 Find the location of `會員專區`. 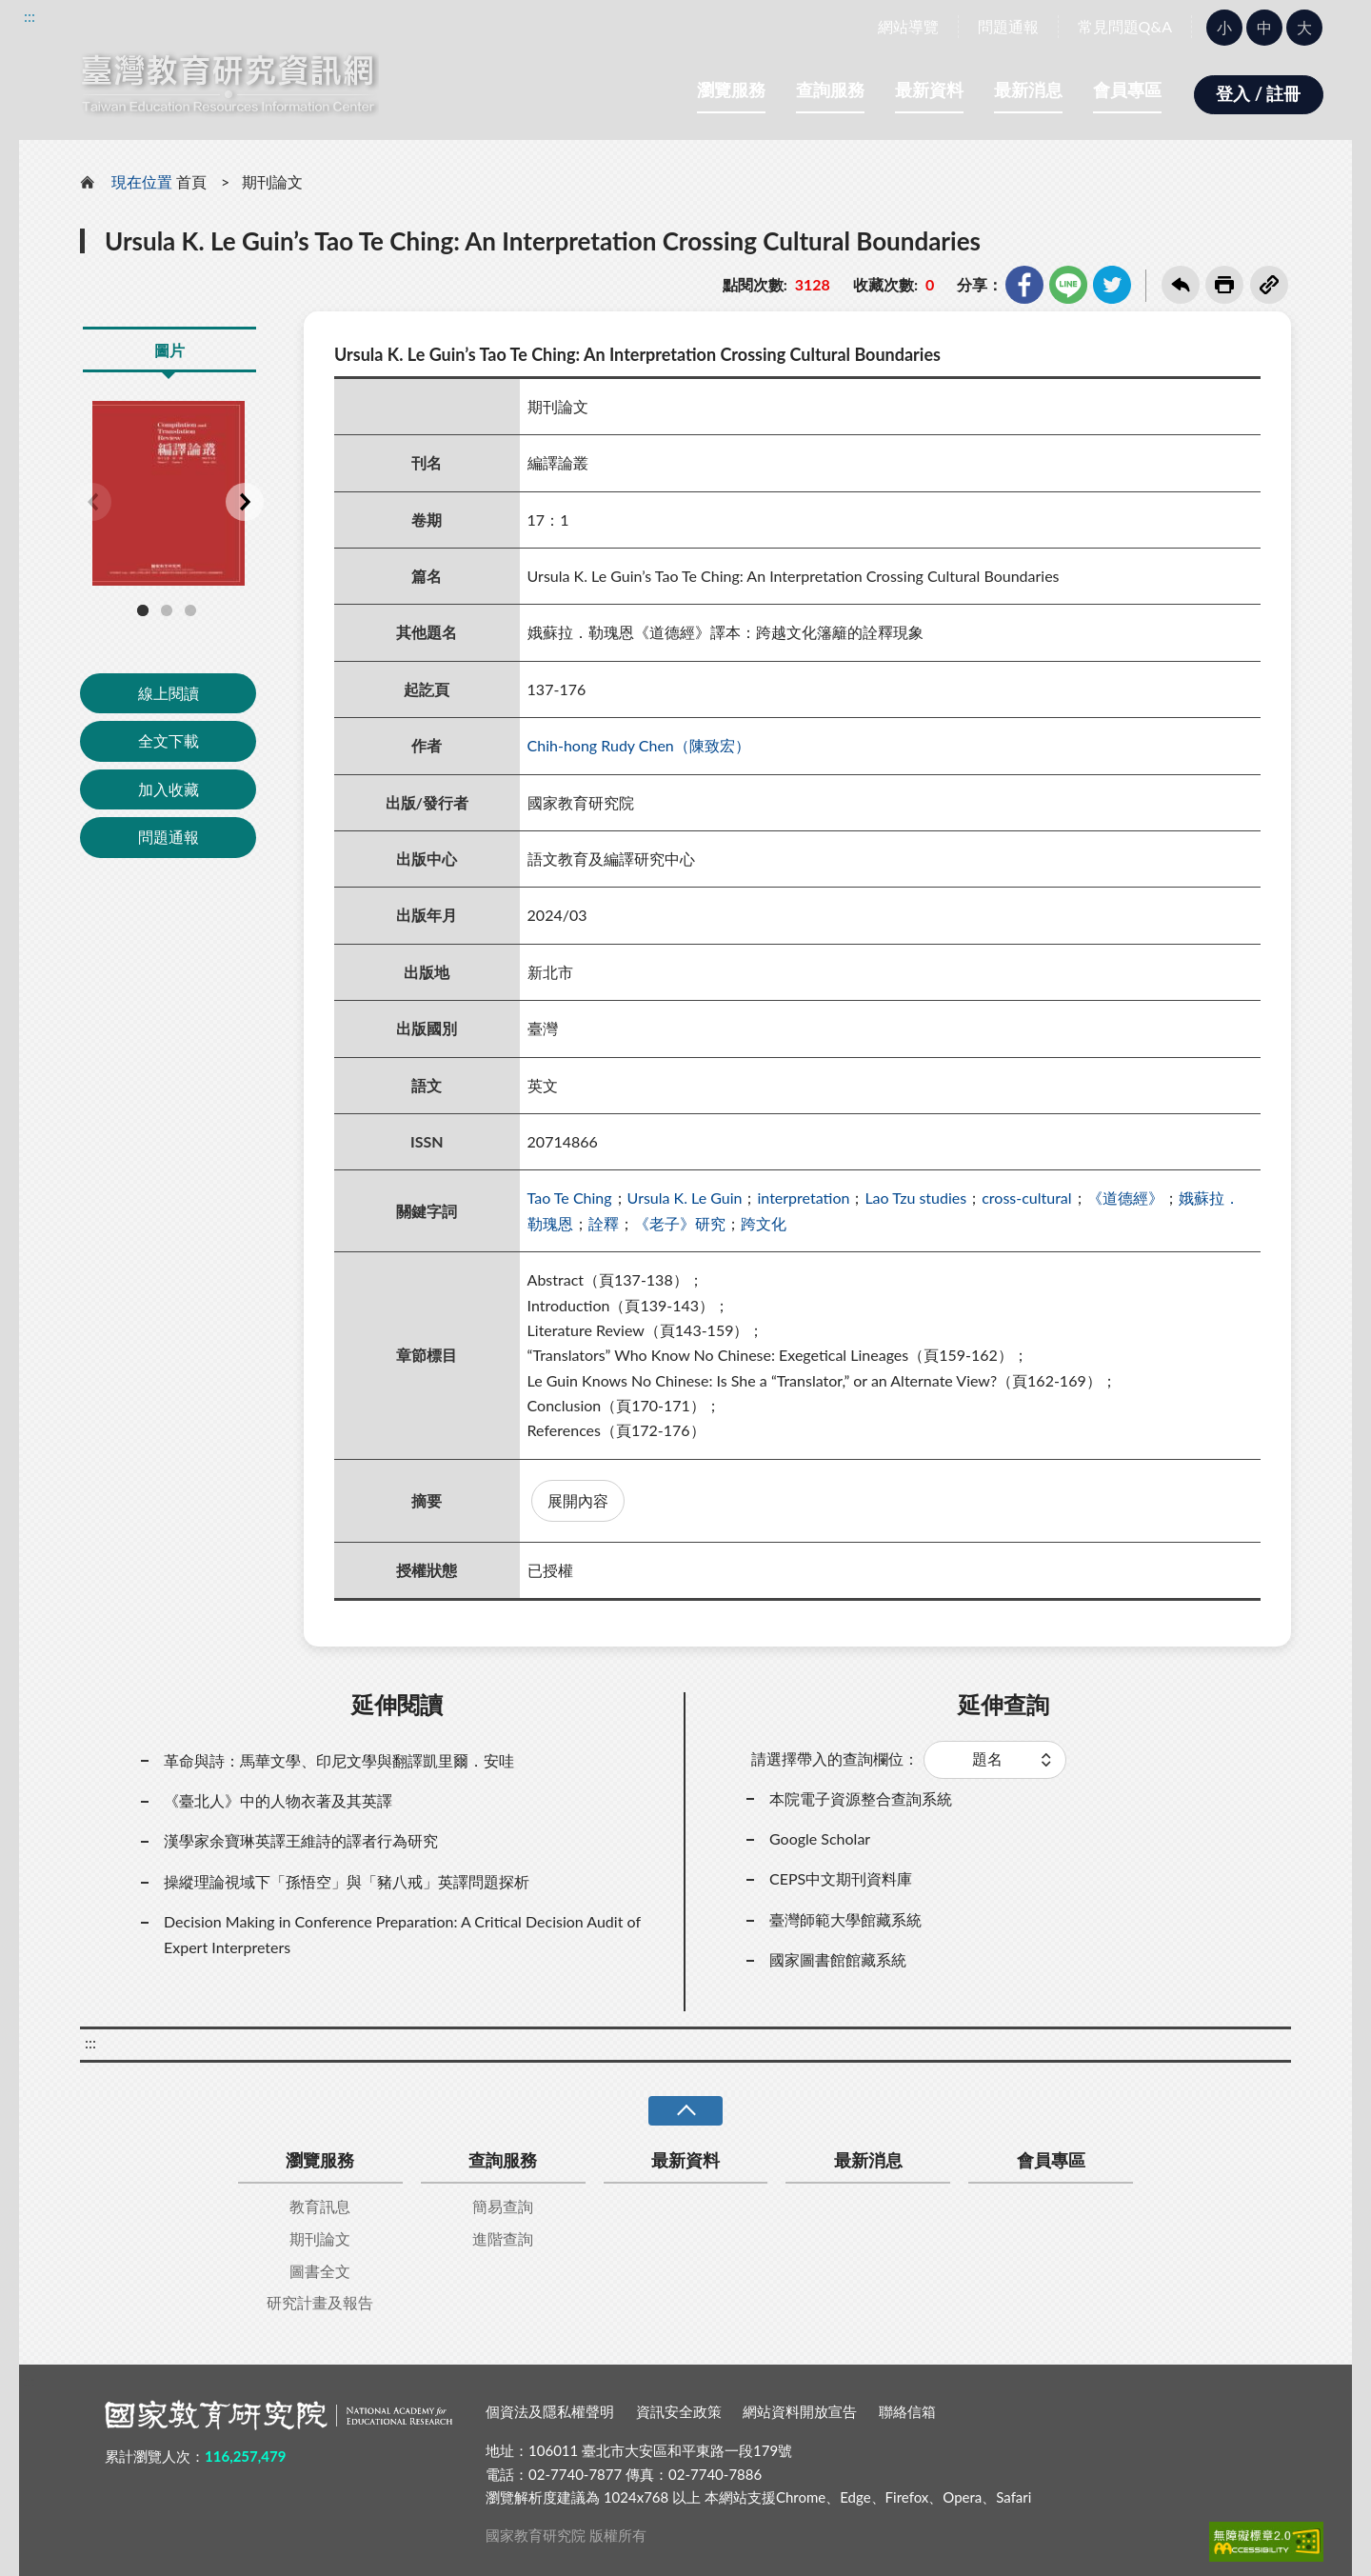

會員專區 is located at coordinates (1127, 89).